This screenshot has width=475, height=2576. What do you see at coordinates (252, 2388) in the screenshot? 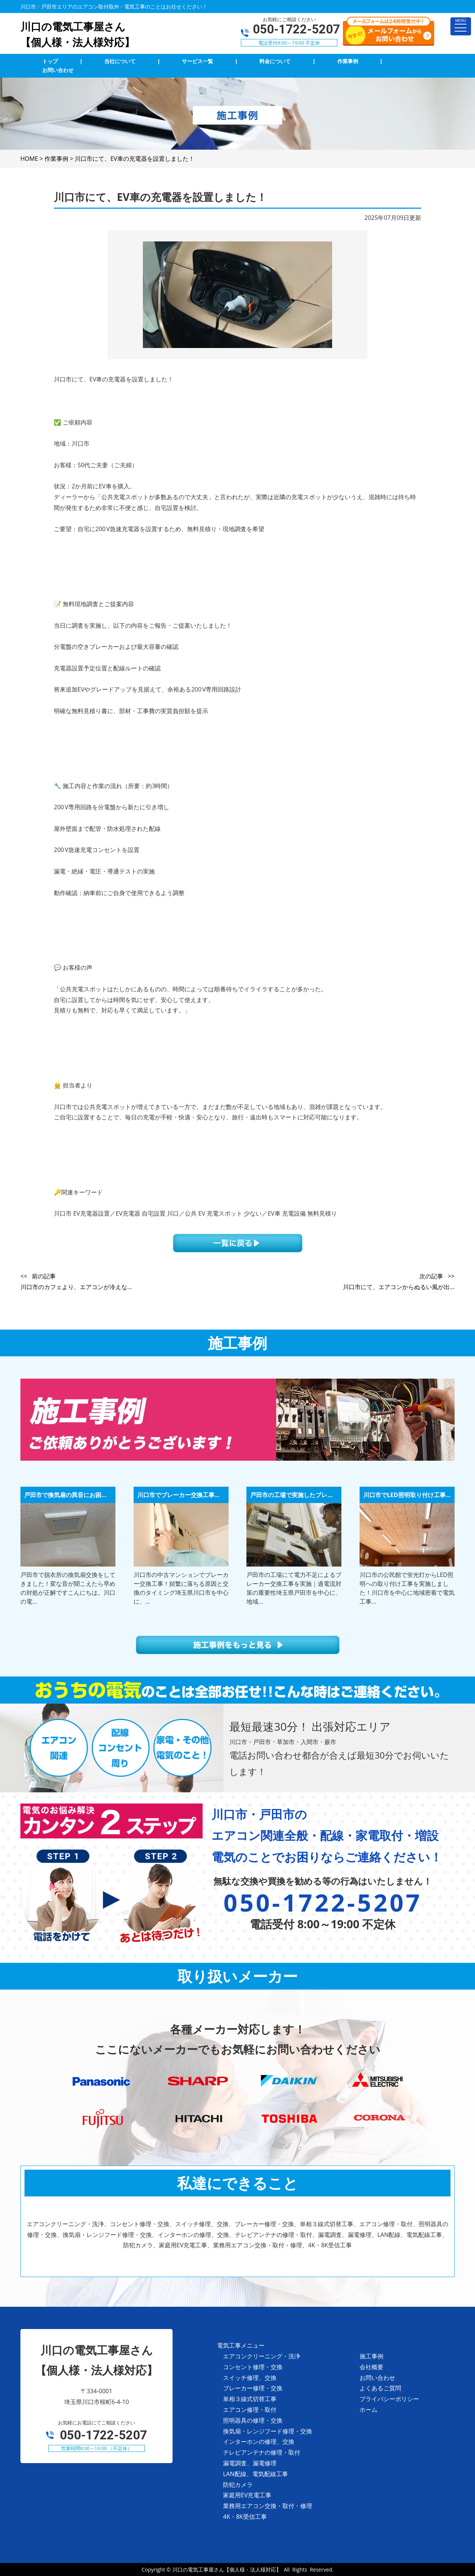
I see `ブレーカー修理・交換` at bounding box center [252, 2388].